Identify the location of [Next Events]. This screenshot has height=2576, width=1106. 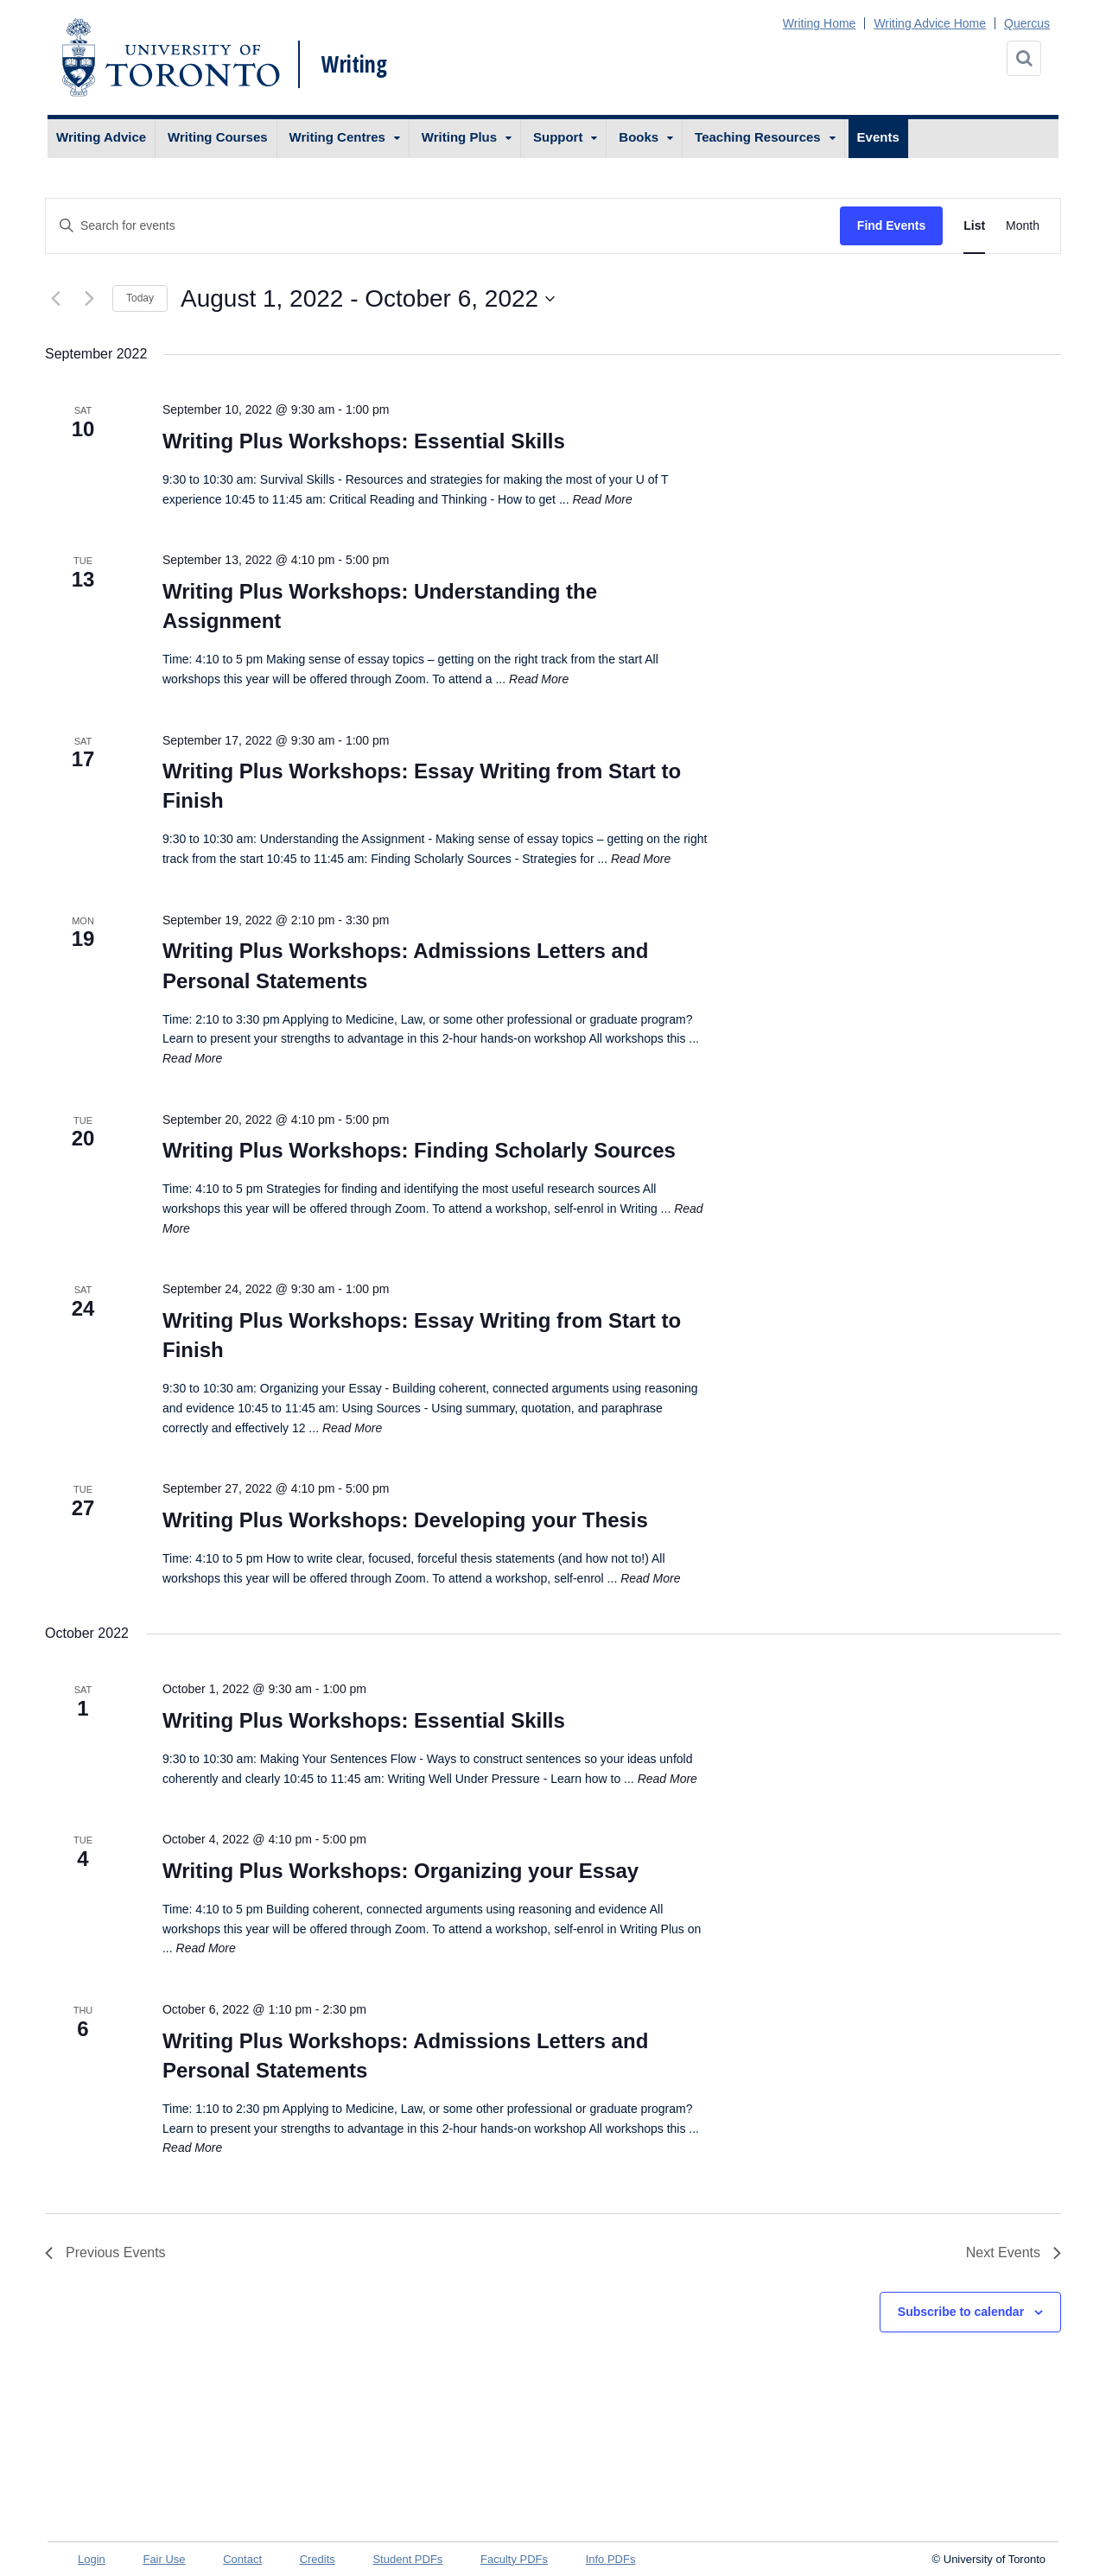
(89, 299).